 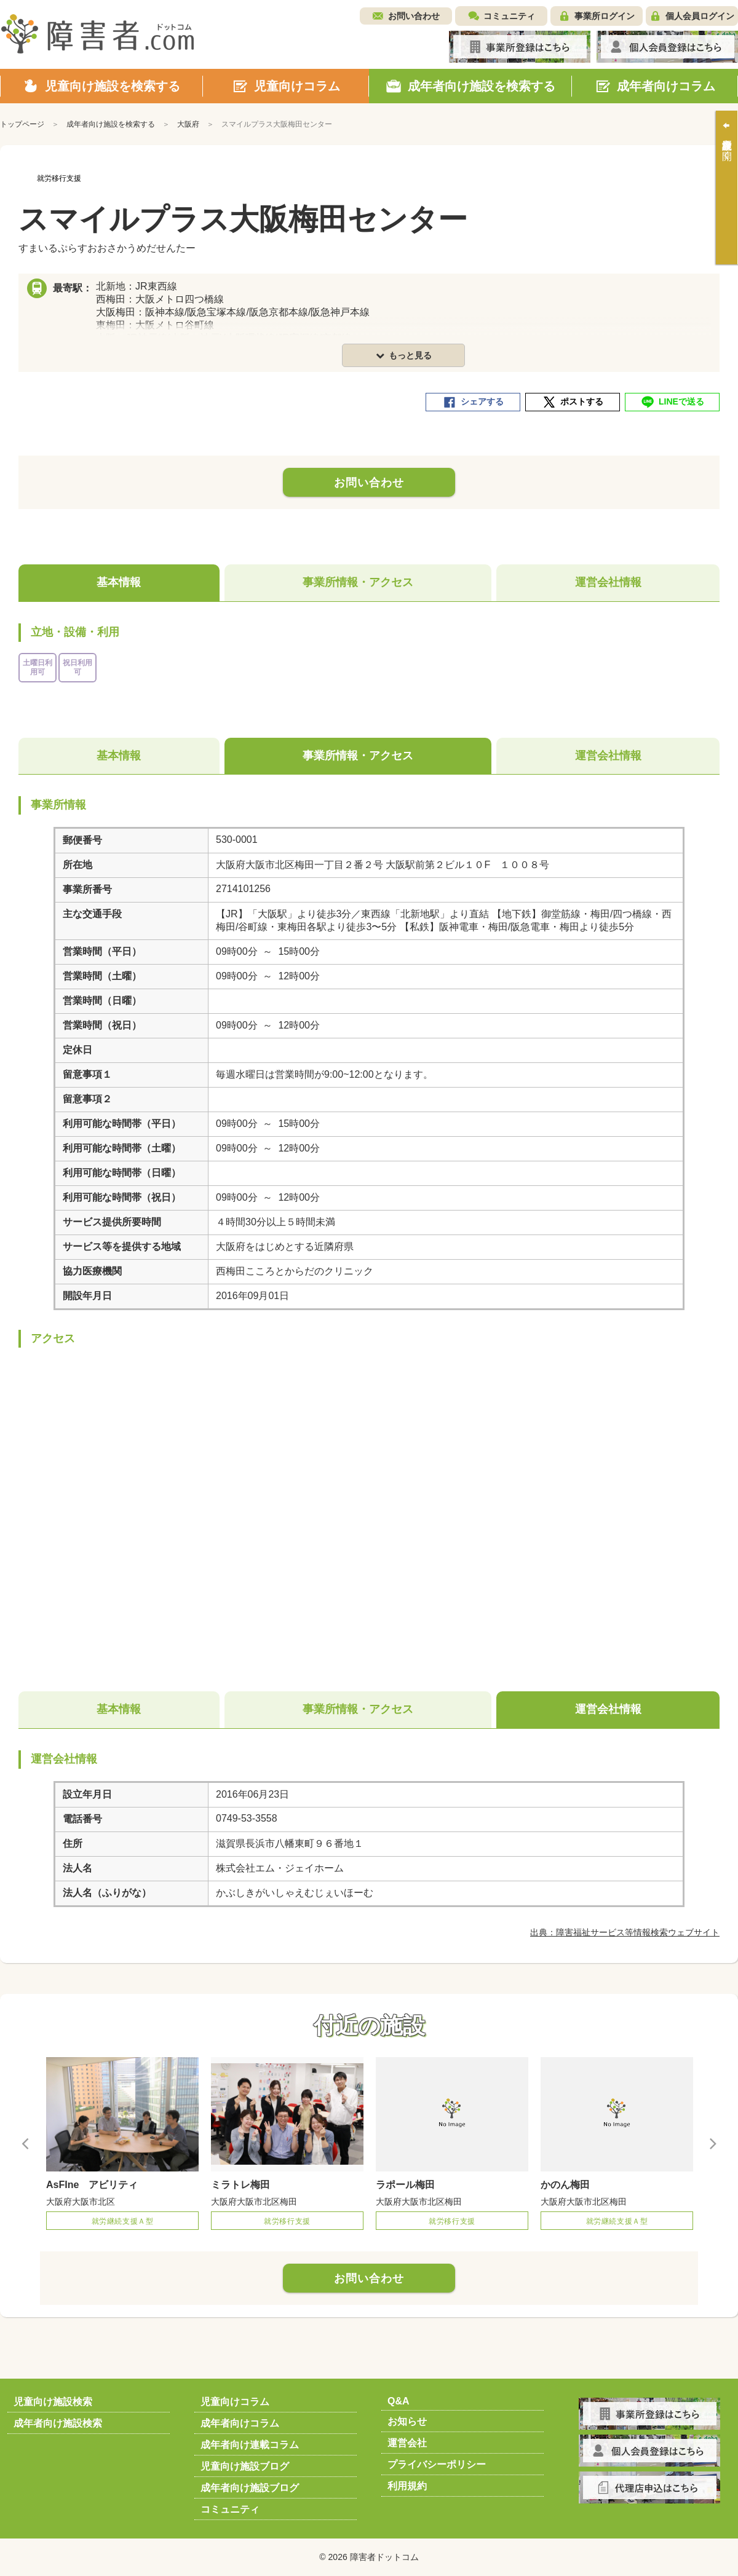 I want to click on お知らせ, so click(x=407, y=2421).